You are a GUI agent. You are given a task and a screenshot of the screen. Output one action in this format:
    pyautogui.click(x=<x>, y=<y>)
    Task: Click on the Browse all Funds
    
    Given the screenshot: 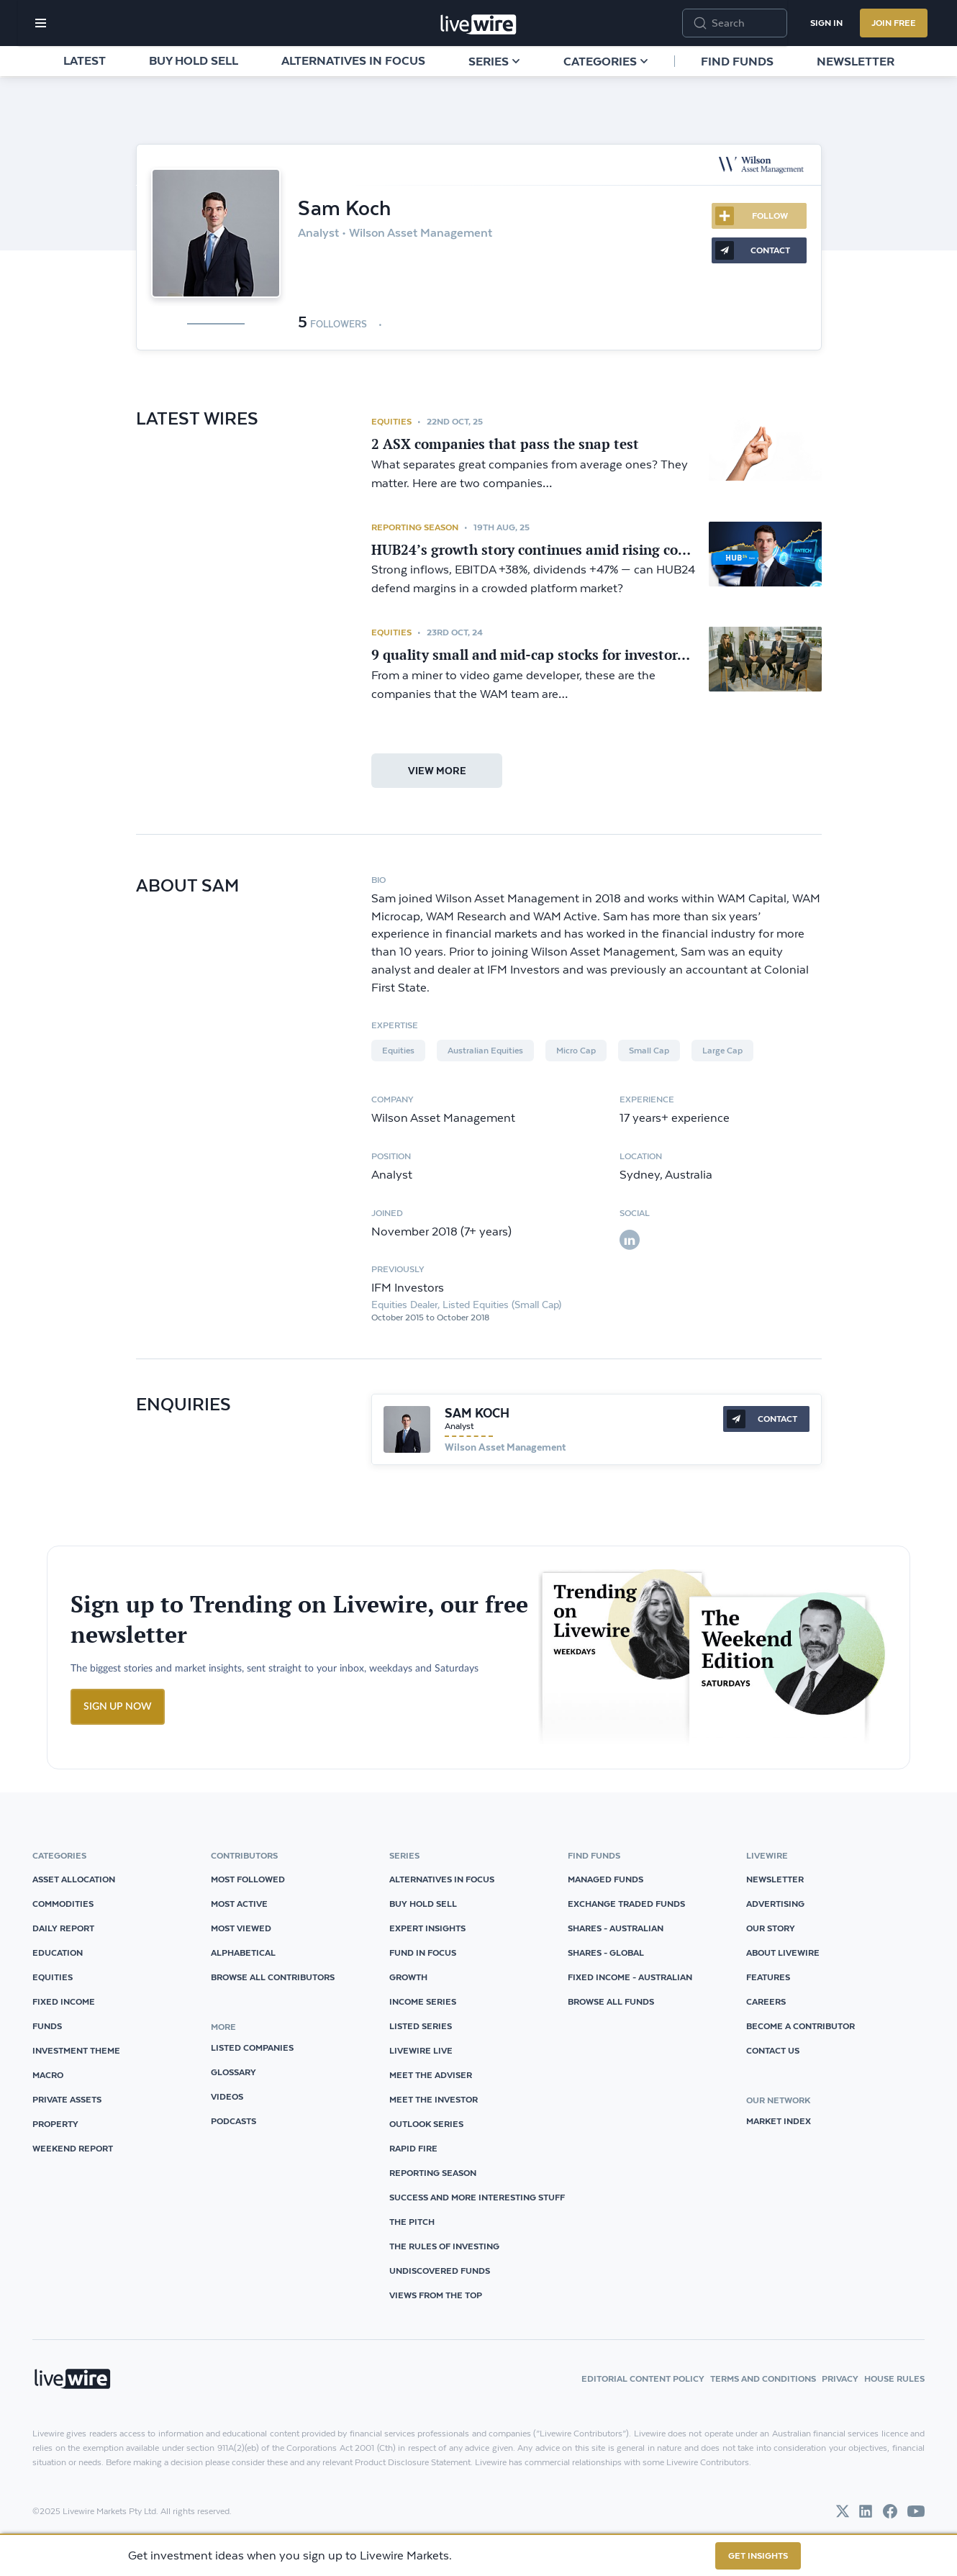 What is the action you would take?
    pyautogui.click(x=611, y=2001)
    